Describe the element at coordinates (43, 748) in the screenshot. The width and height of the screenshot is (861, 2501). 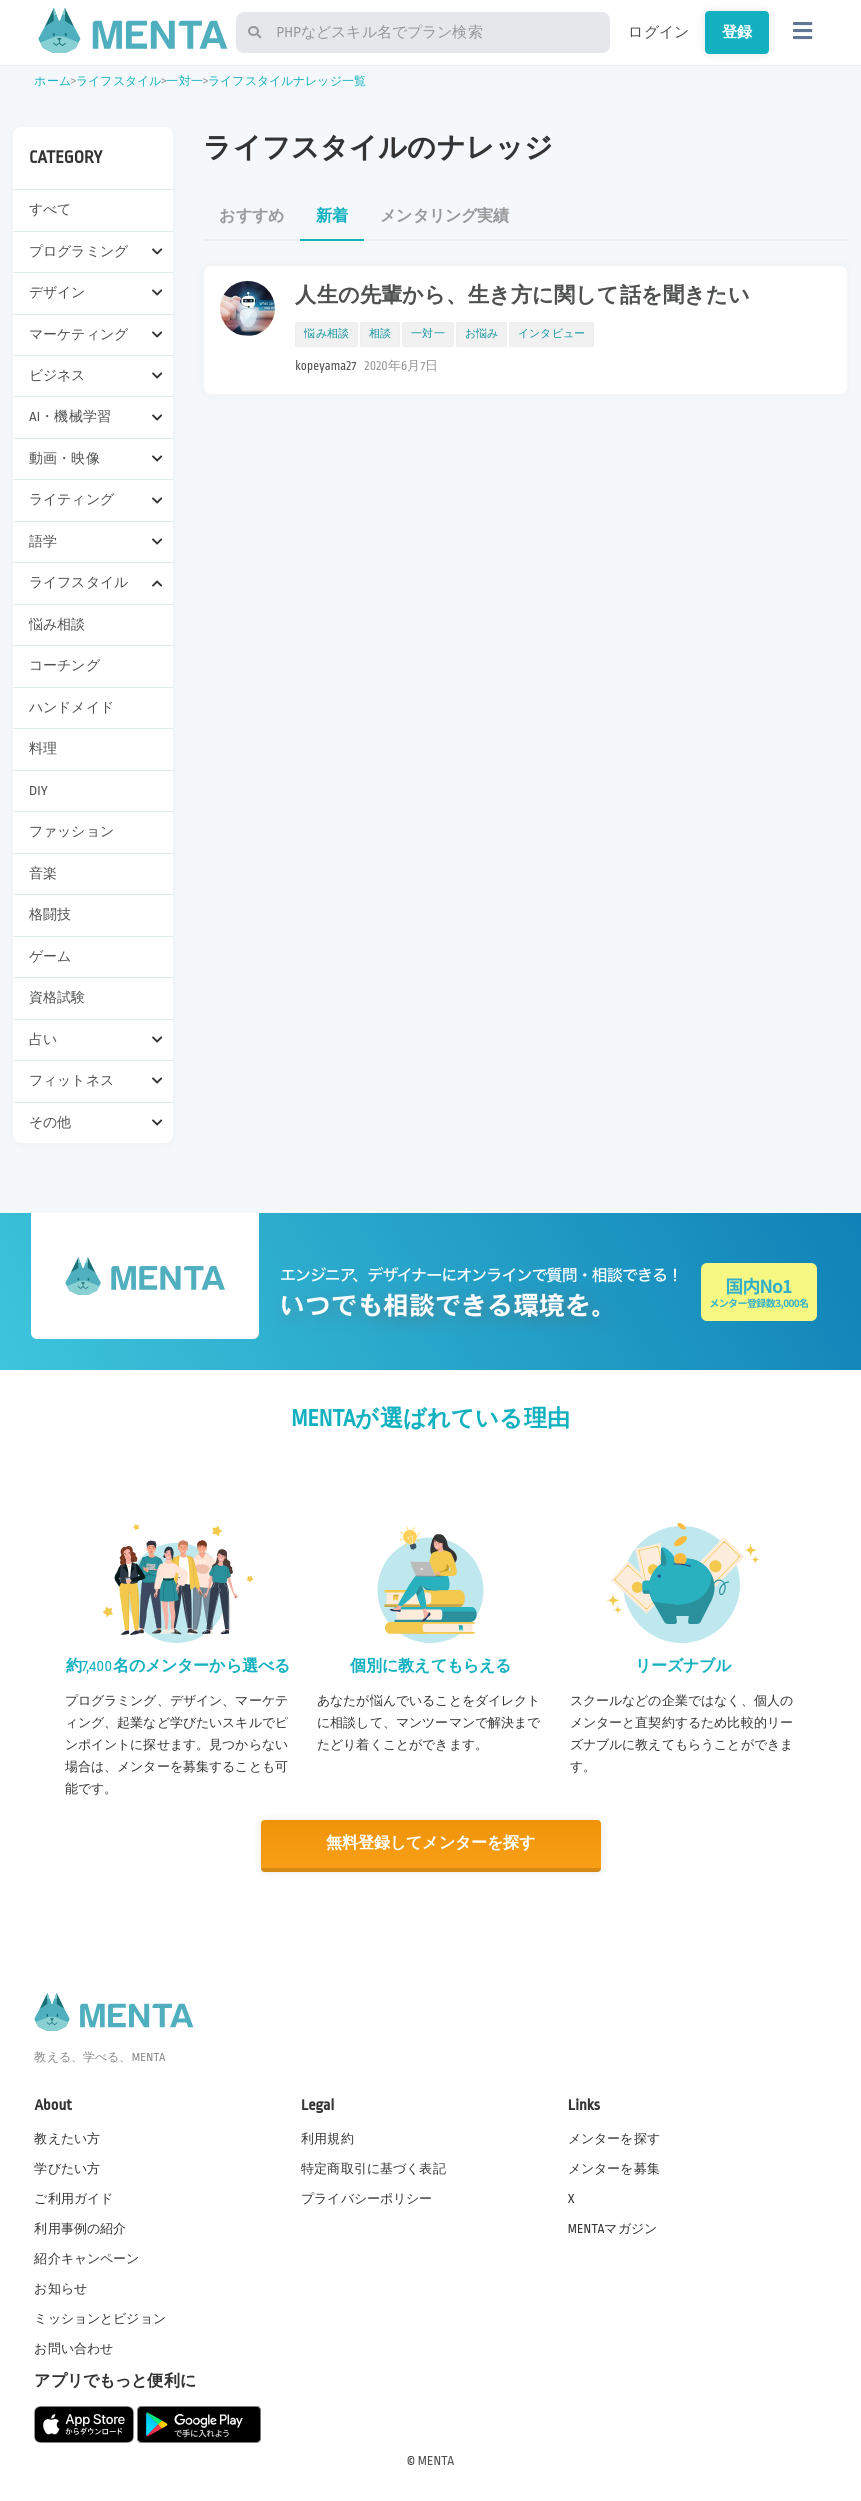
I see `料理` at that location.